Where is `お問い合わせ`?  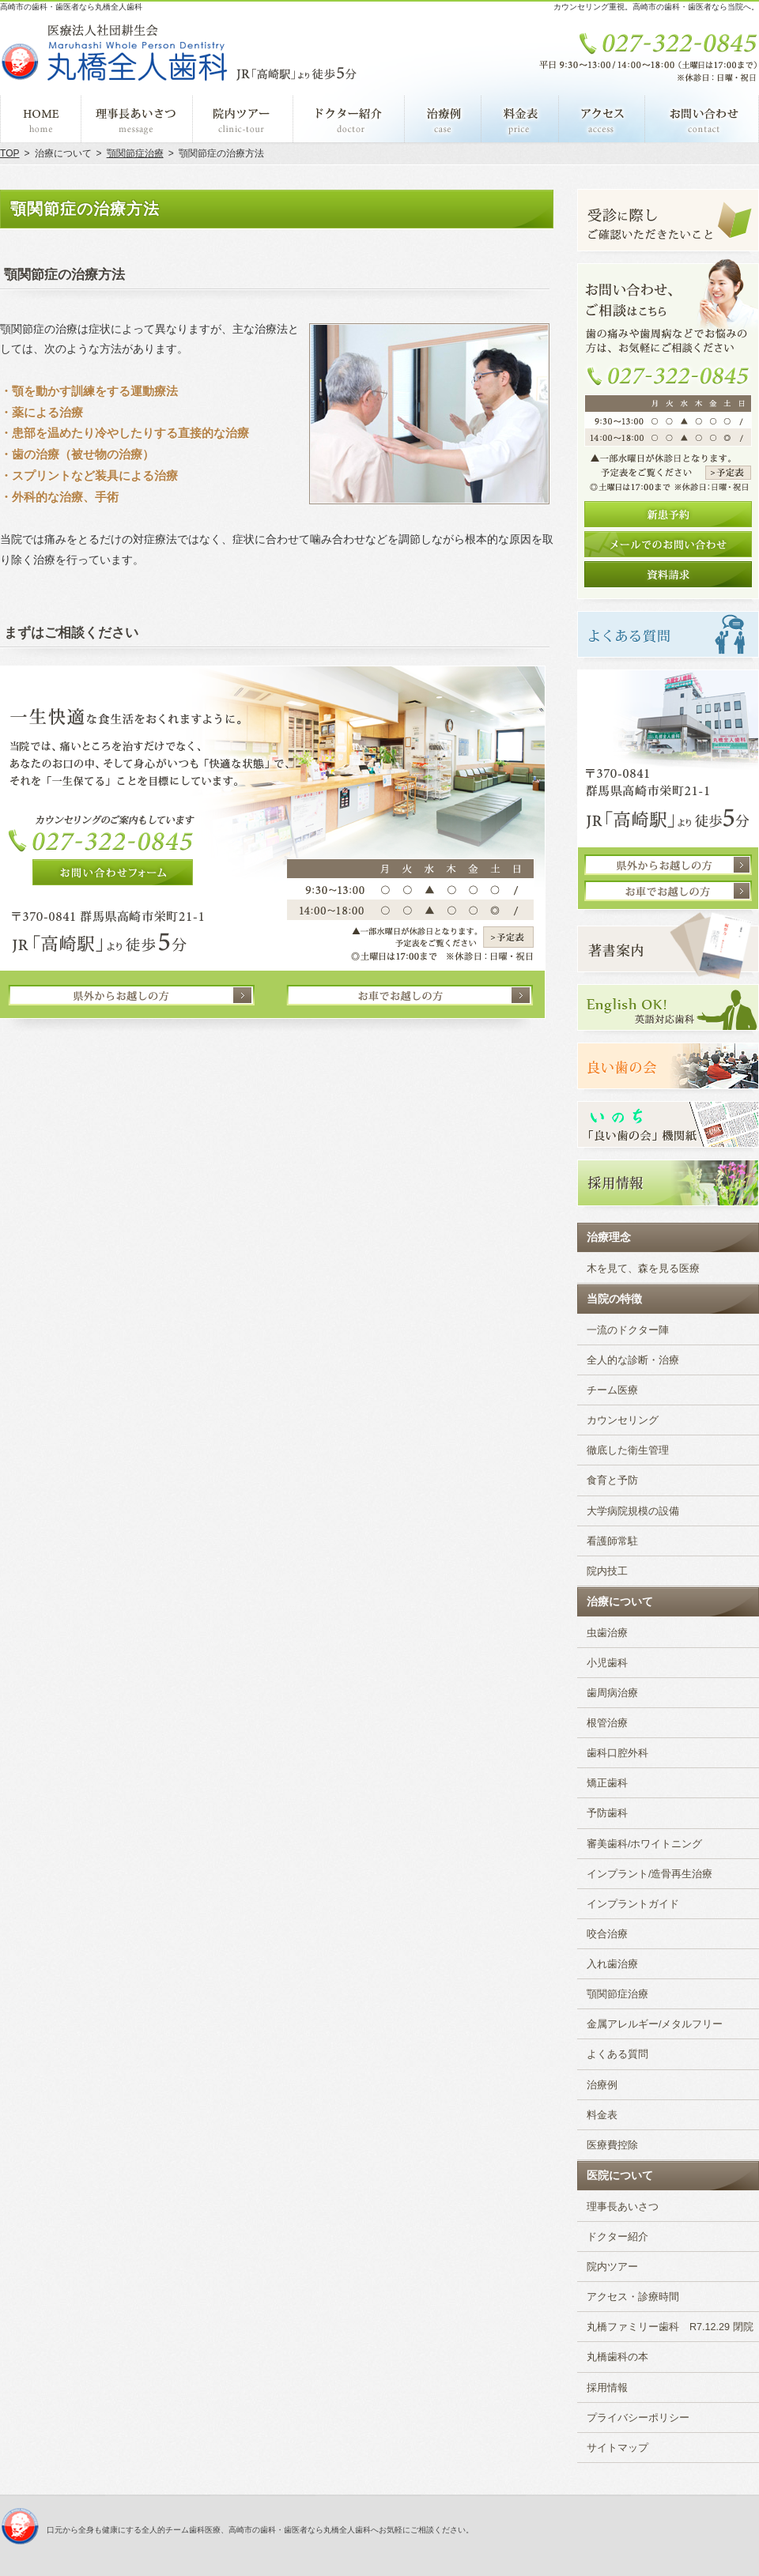
お問い合わせ is located at coordinates (702, 118).